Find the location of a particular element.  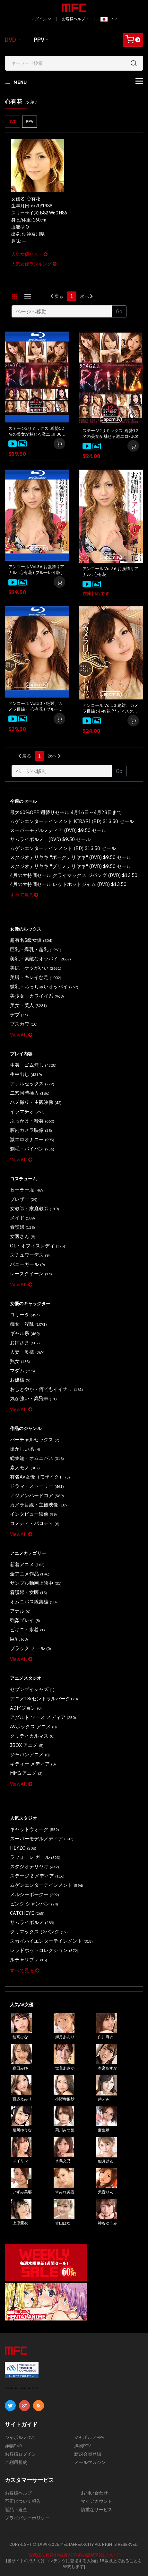

セブンゲイシャズ is located at coordinates (32, 1689).